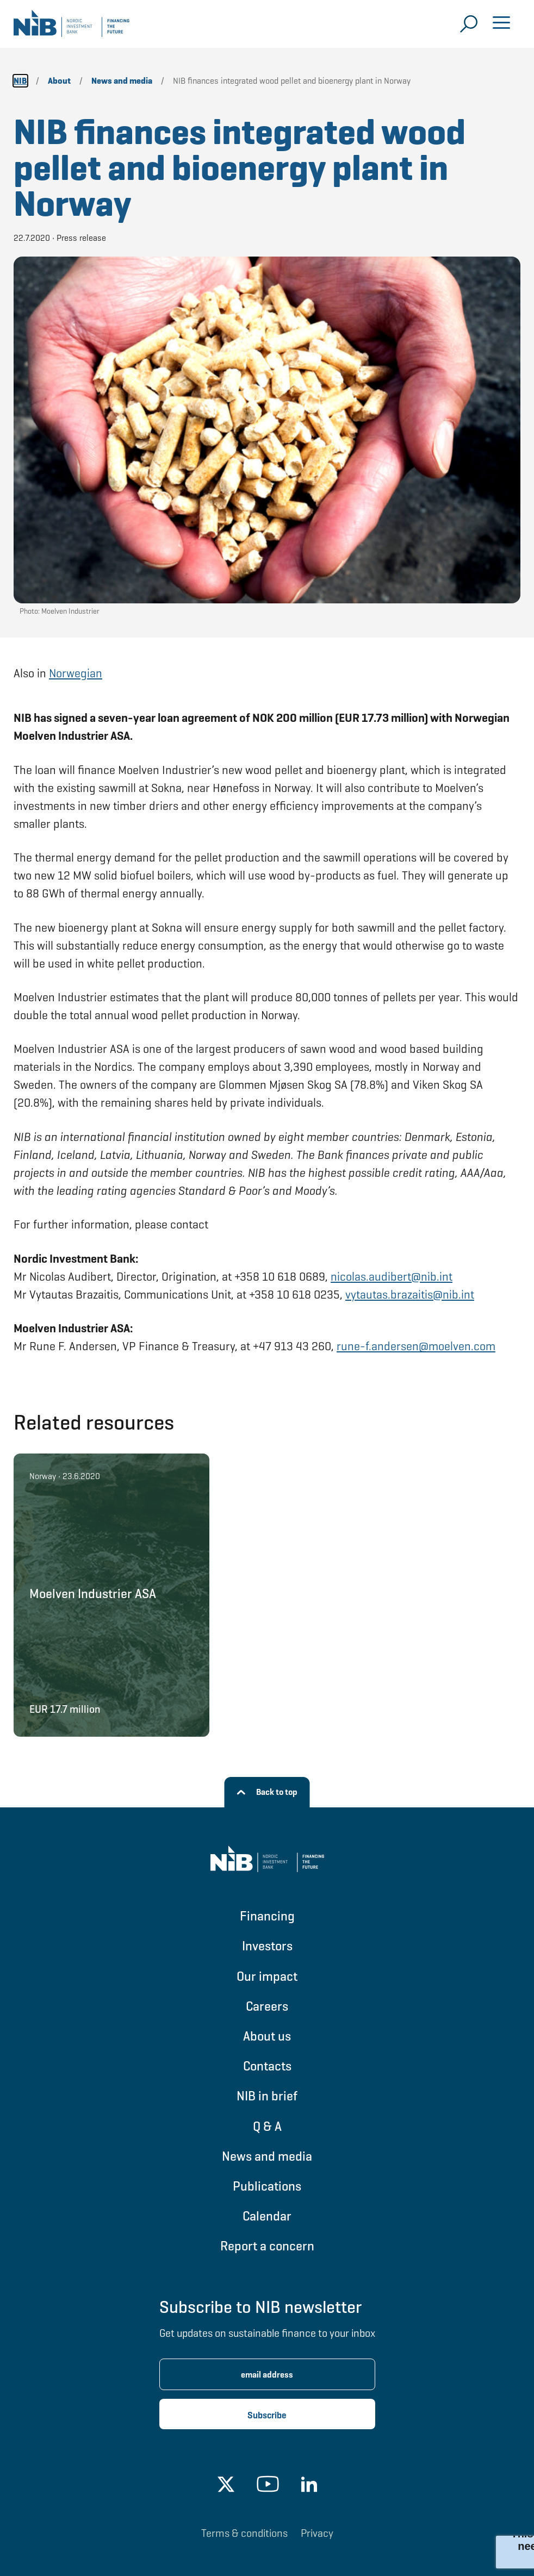 The width and height of the screenshot is (534, 2576). I want to click on rune-f.andersen@moelven.com, so click(416, 1346).